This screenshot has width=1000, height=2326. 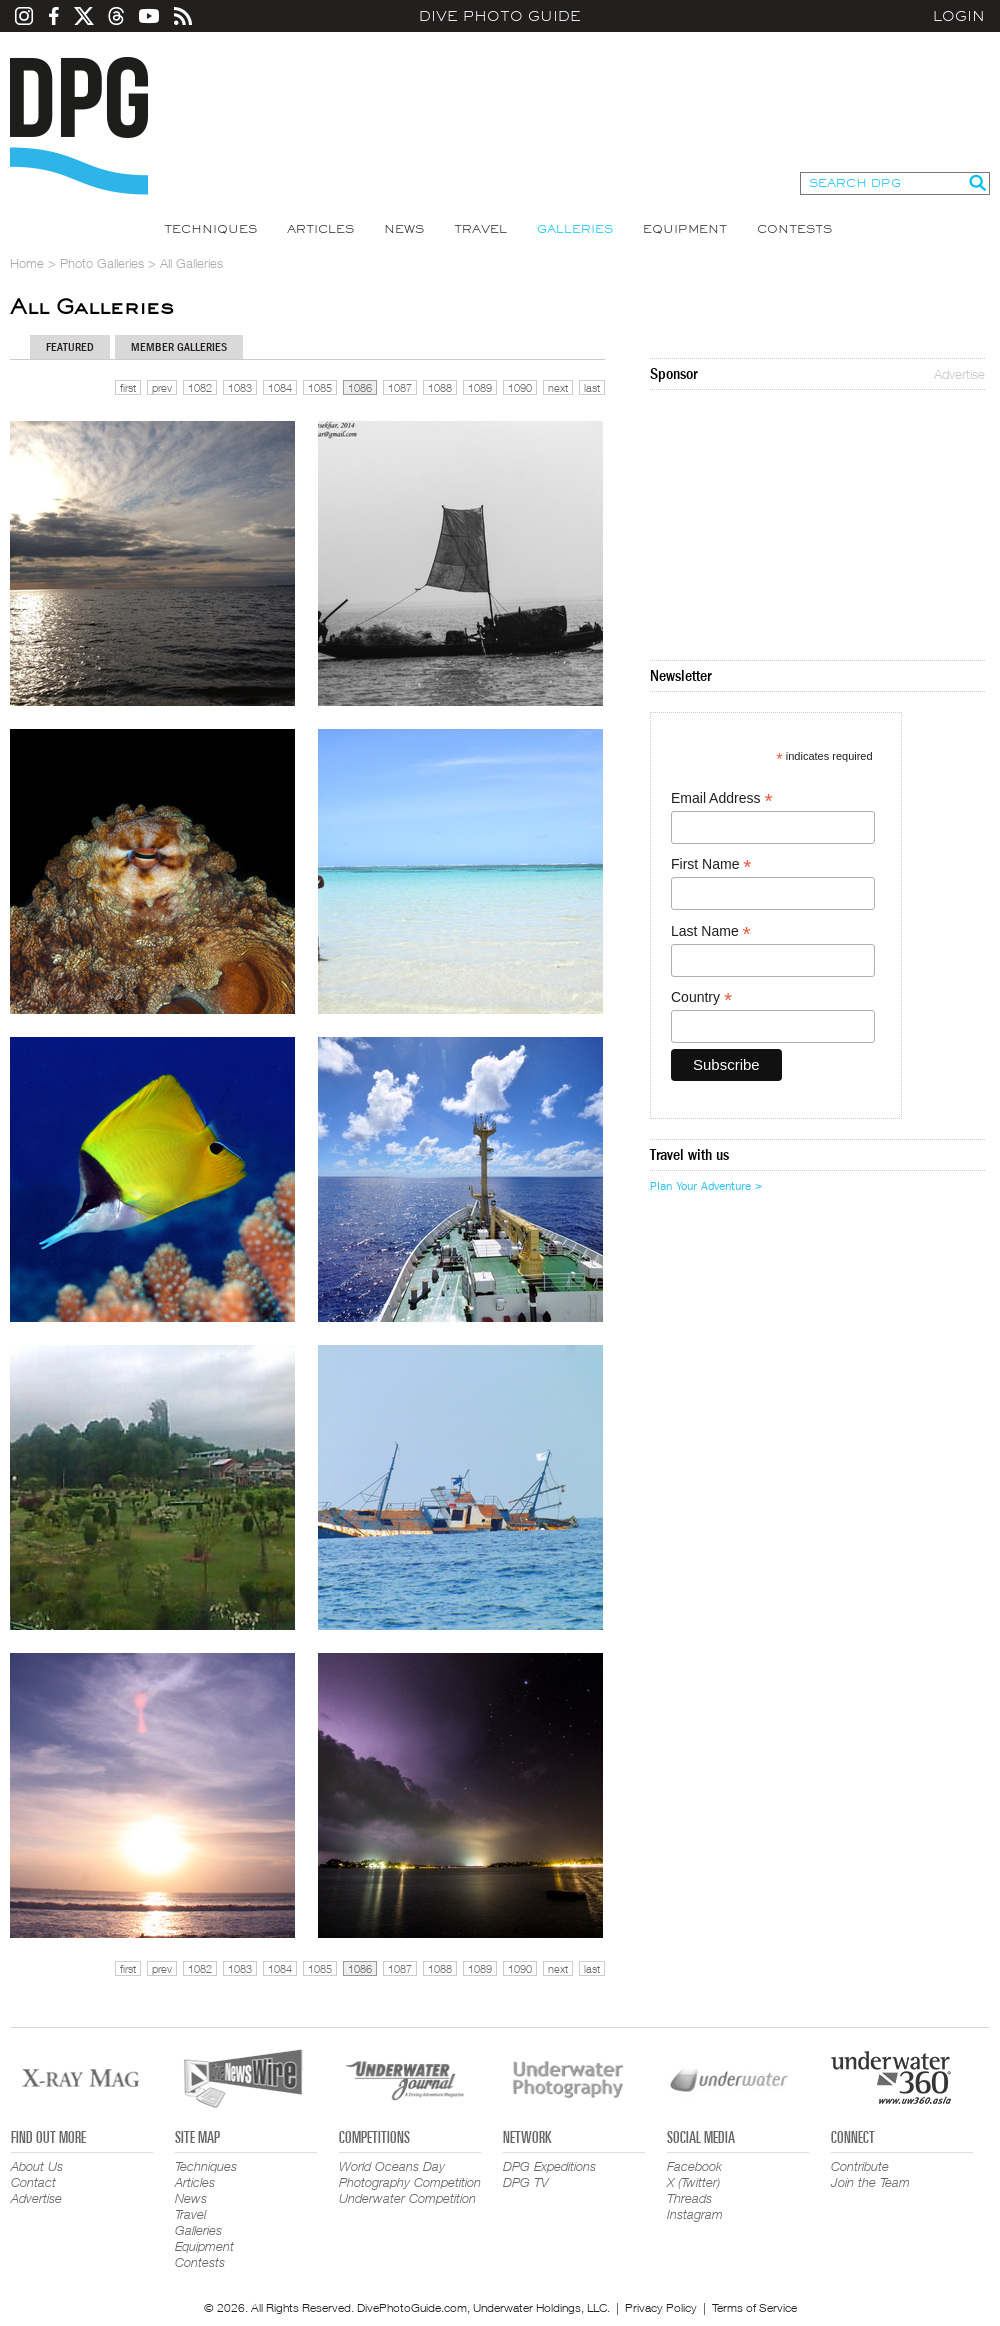 I want to click on first, so click(x=128, y=387).